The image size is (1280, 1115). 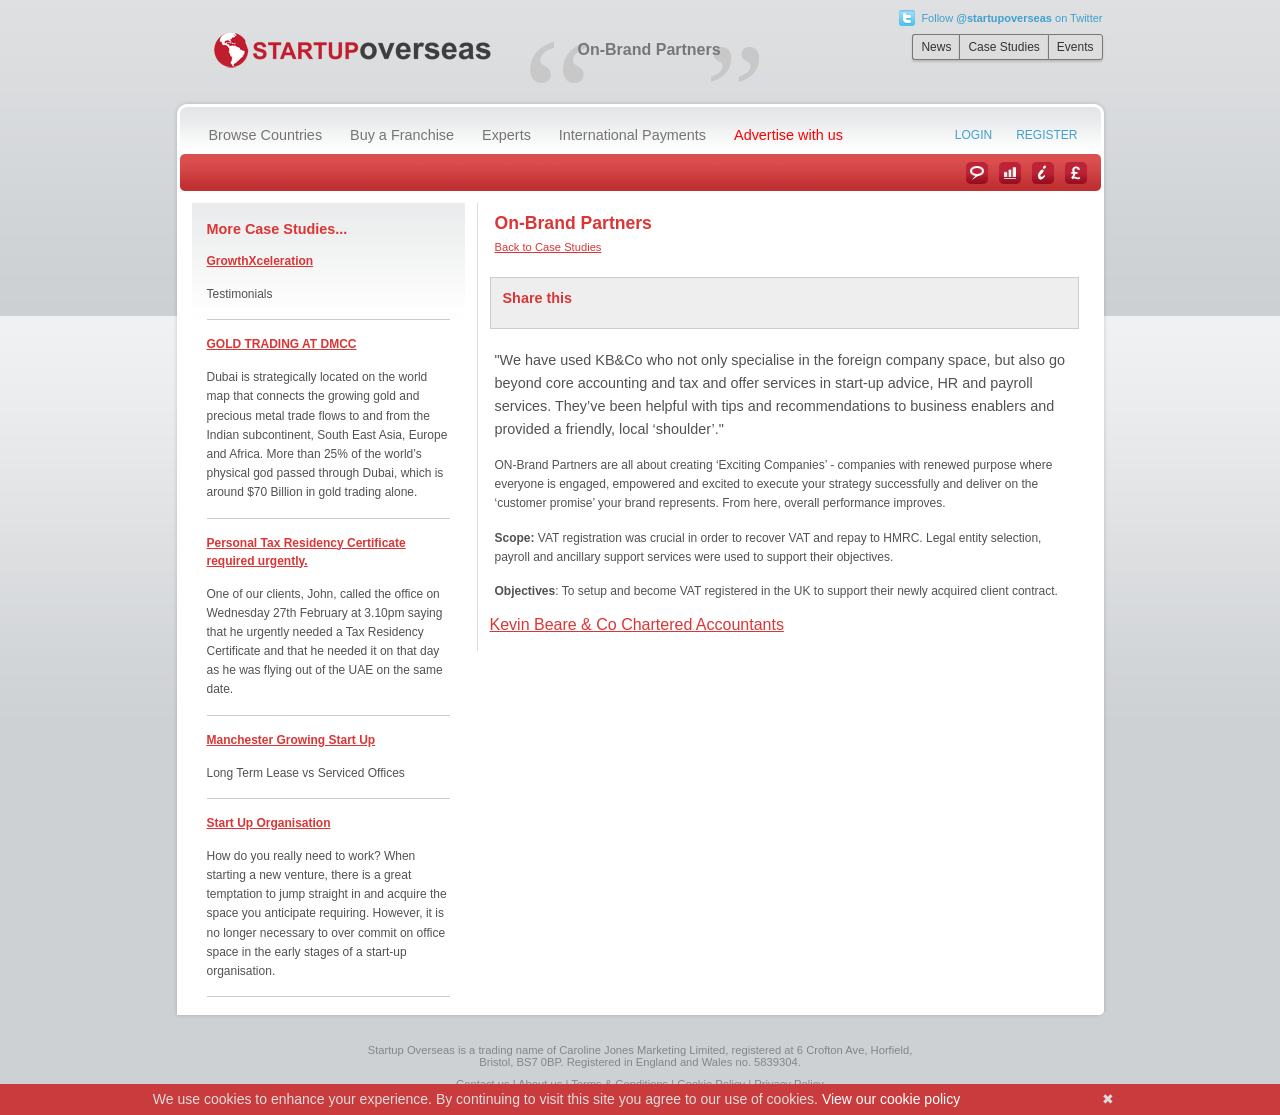 What do you see at coordinates (788, 135) in the screenshot?
I see `Advertise with us` at bounding box center [788, 135].